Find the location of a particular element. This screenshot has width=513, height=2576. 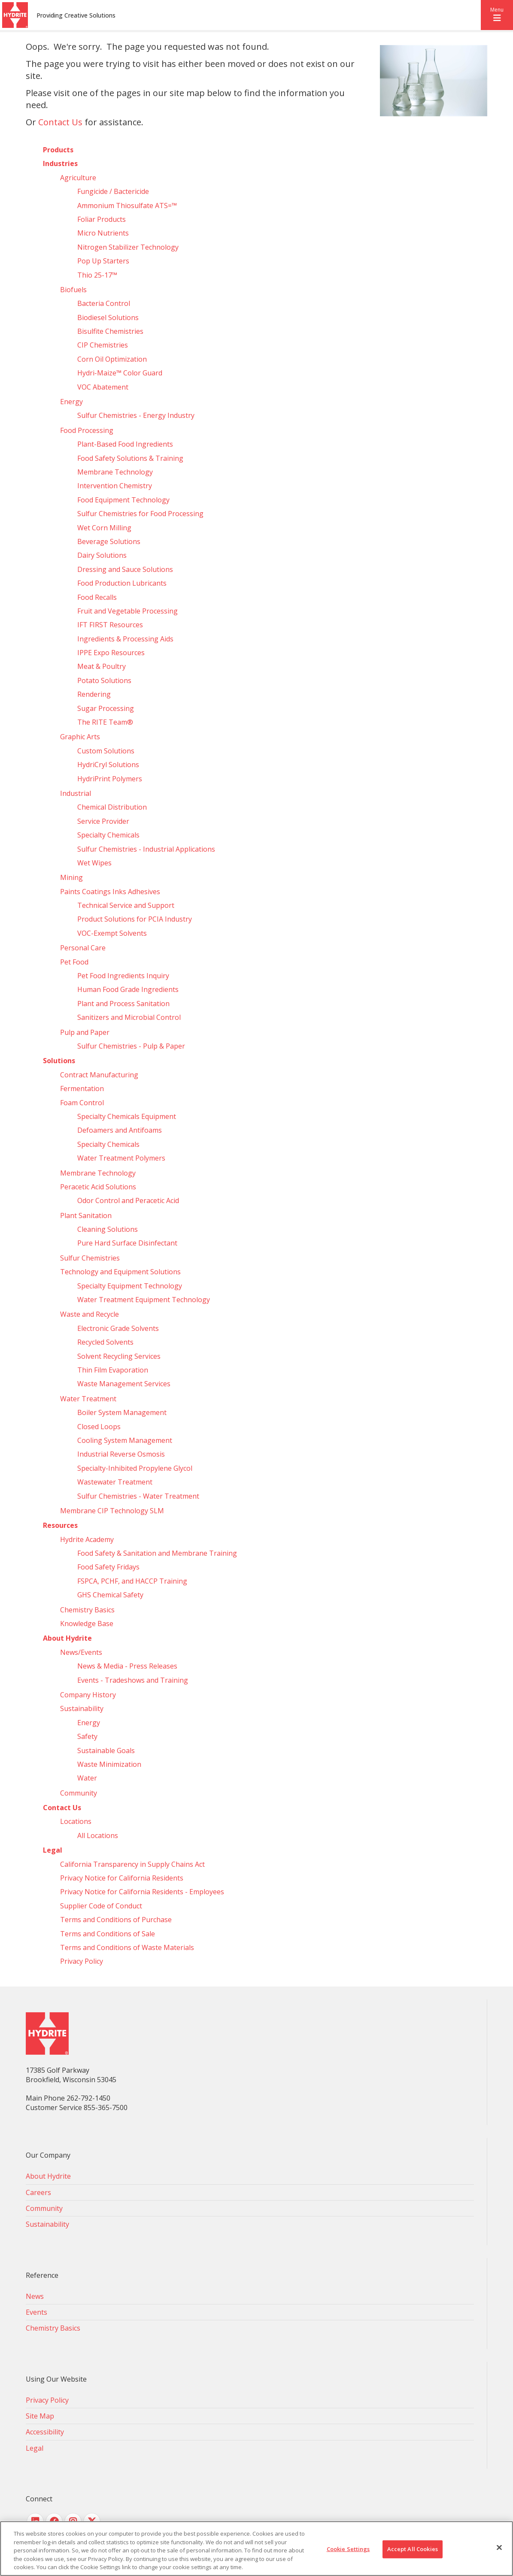

Closed Loops is located at coordinates (99, 1426).